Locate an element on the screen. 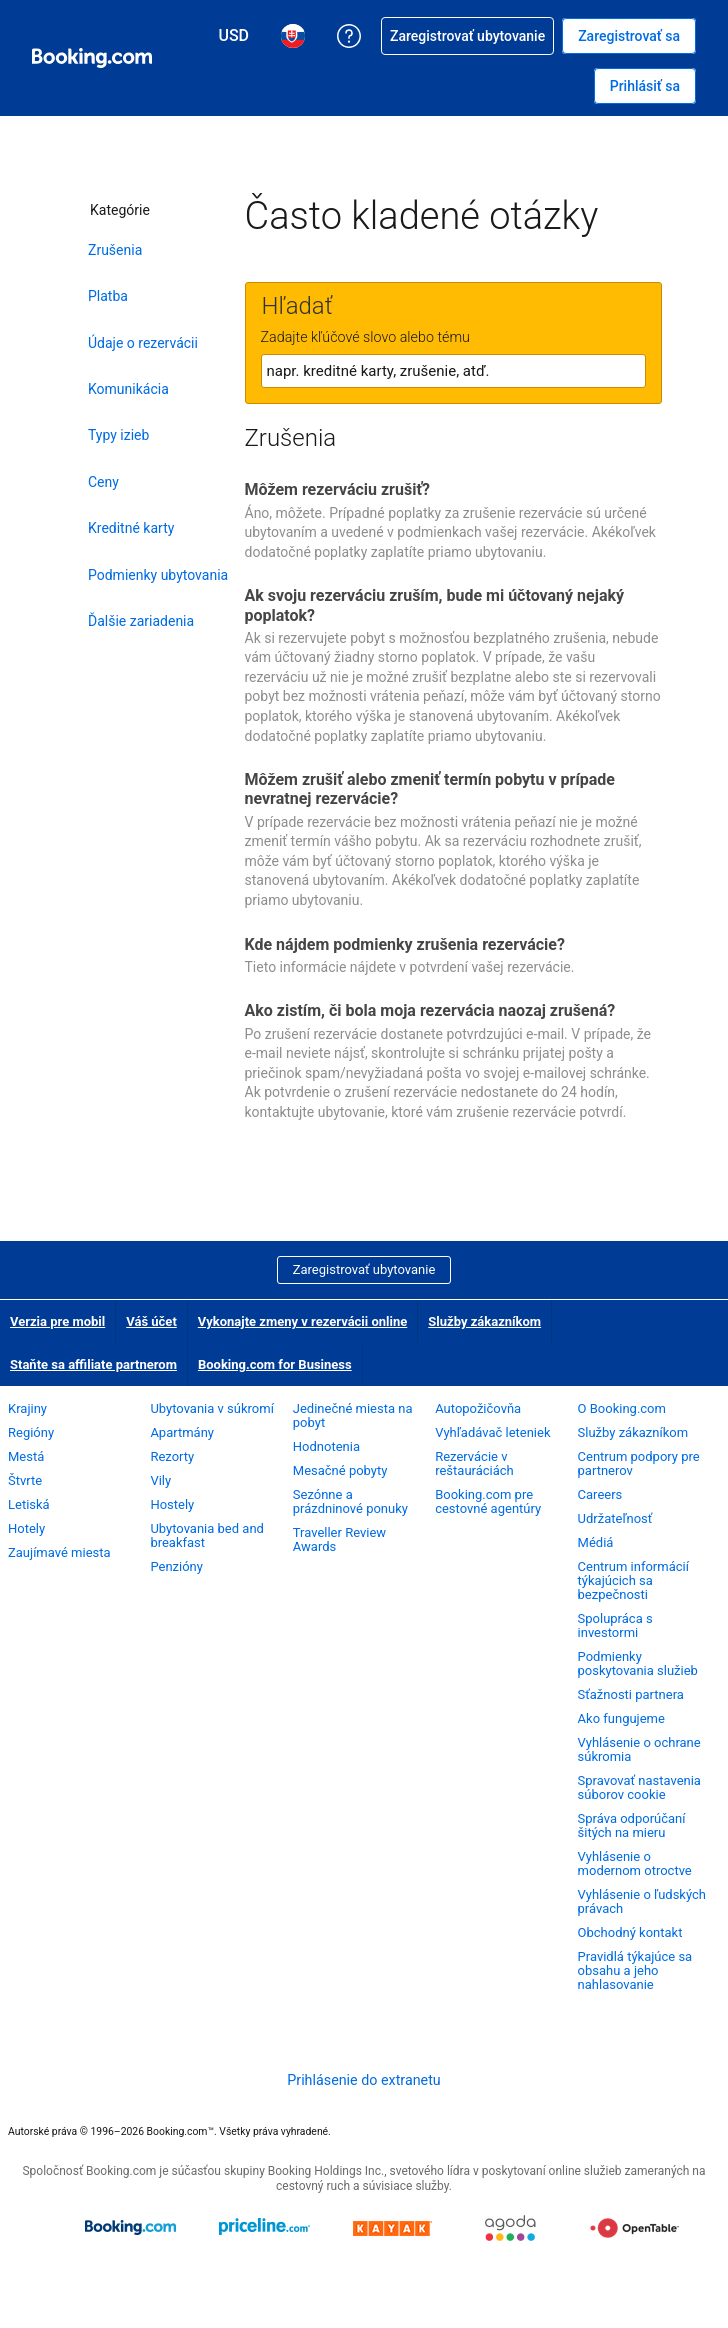  Platba is located at coordinates (108, 296).